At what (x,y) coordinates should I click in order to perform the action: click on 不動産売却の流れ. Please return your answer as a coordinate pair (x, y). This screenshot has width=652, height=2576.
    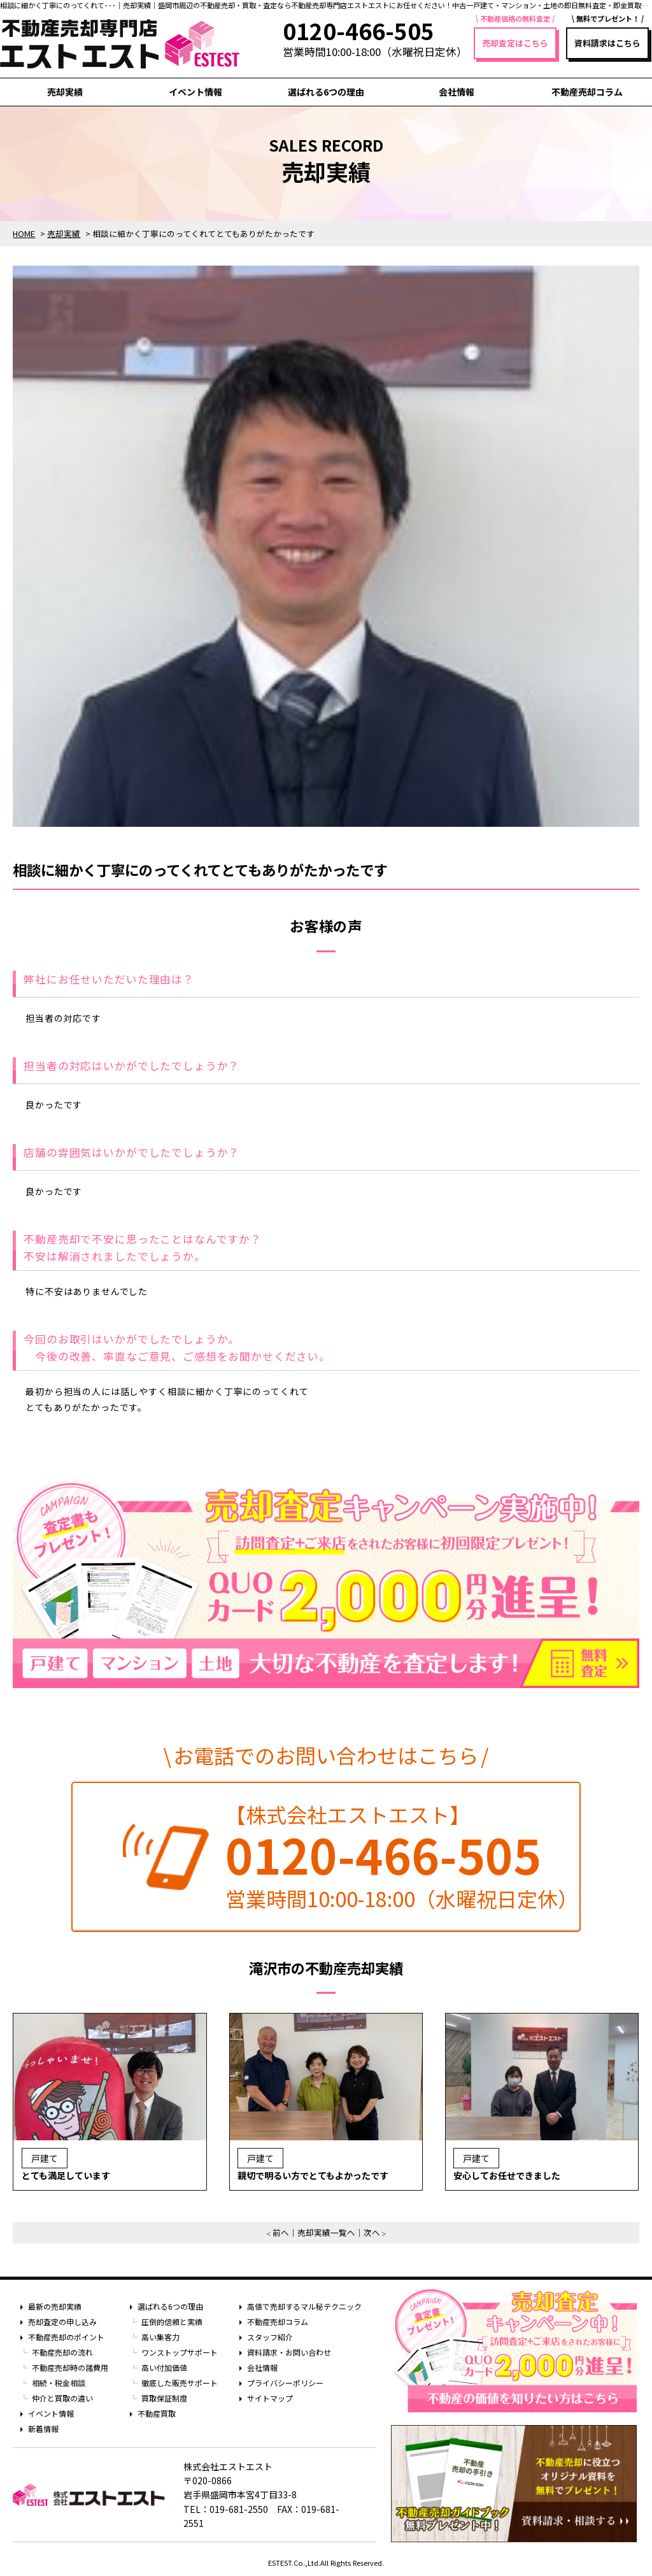
    Looking at the image, I should click on (62, 2352).